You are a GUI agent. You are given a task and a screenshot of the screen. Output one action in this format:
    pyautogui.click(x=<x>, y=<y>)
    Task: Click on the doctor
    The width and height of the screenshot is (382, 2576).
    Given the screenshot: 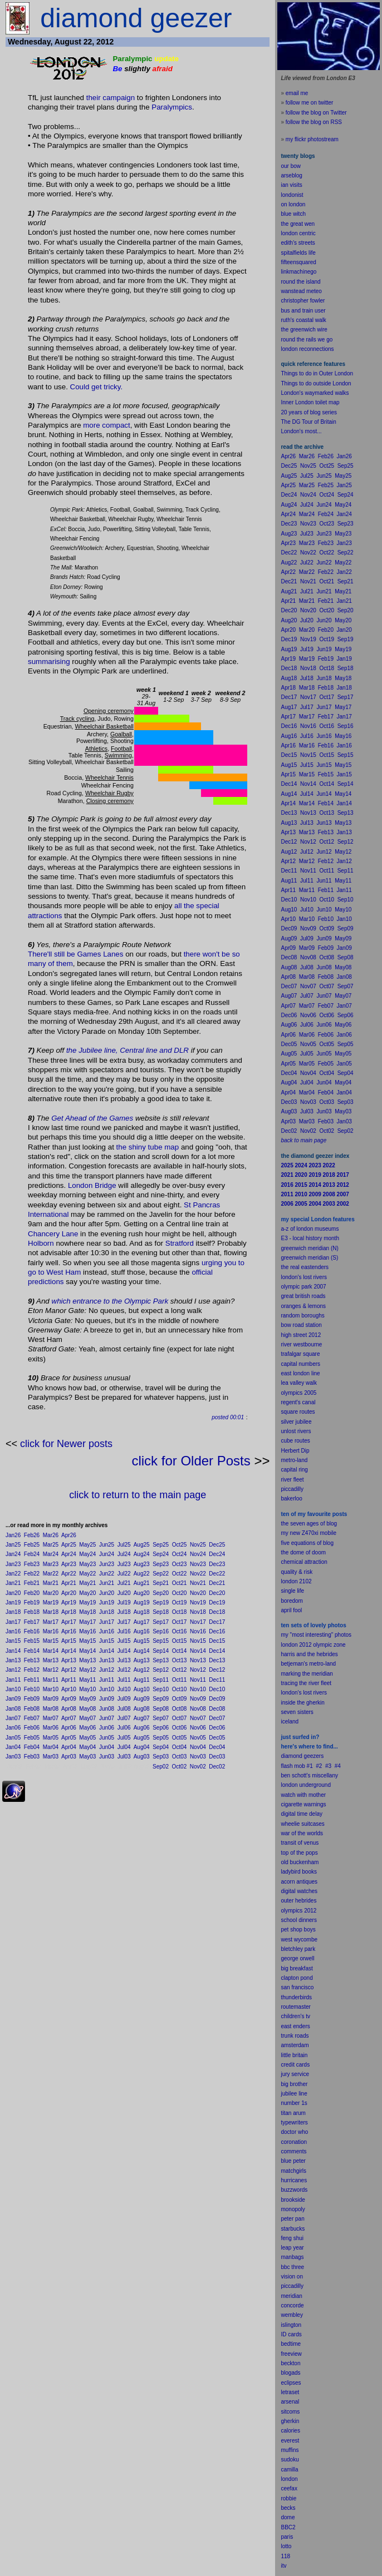 What is the action you would take?
    pyautogui.click(x=288, y=2132)
    